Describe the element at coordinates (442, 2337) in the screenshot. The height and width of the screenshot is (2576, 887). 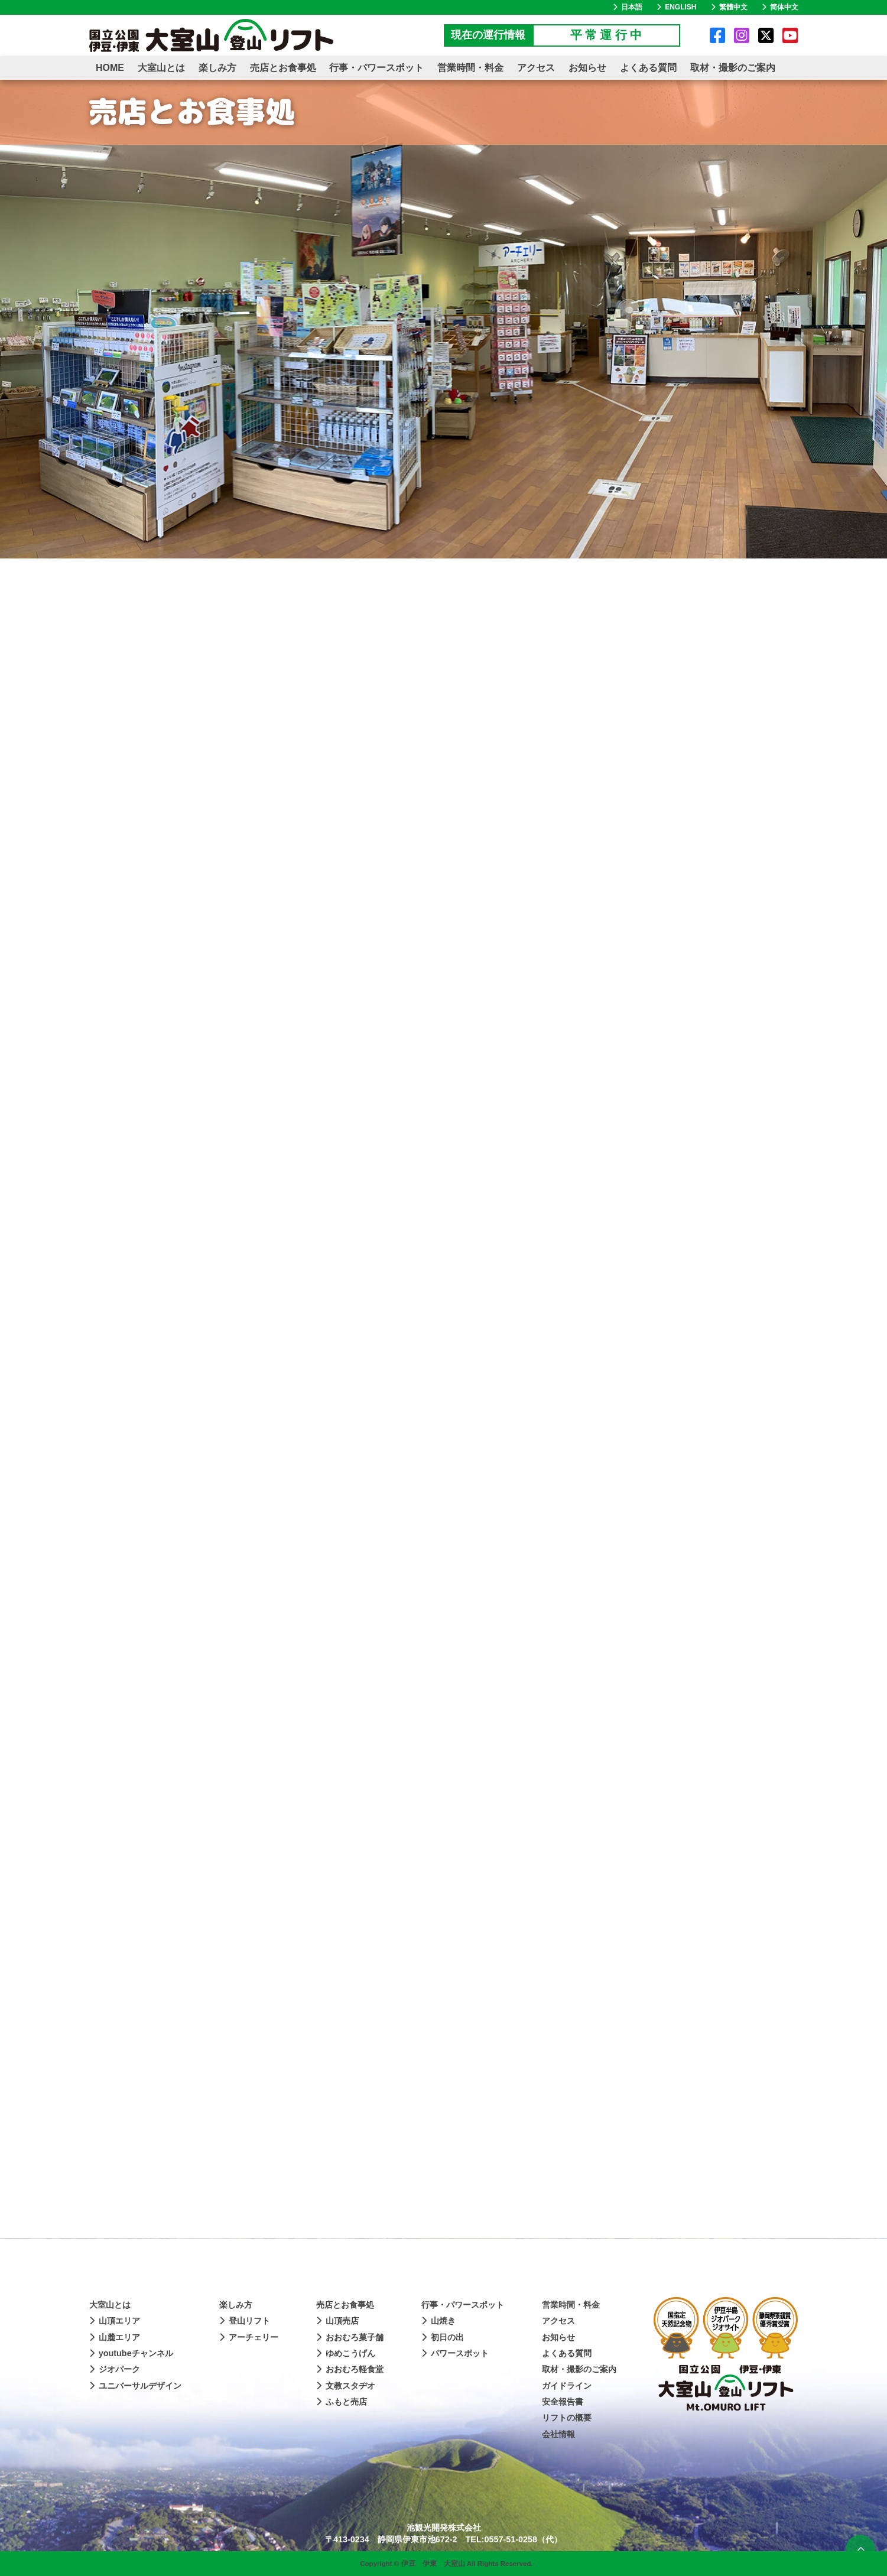
I see `初日の出` at that location.